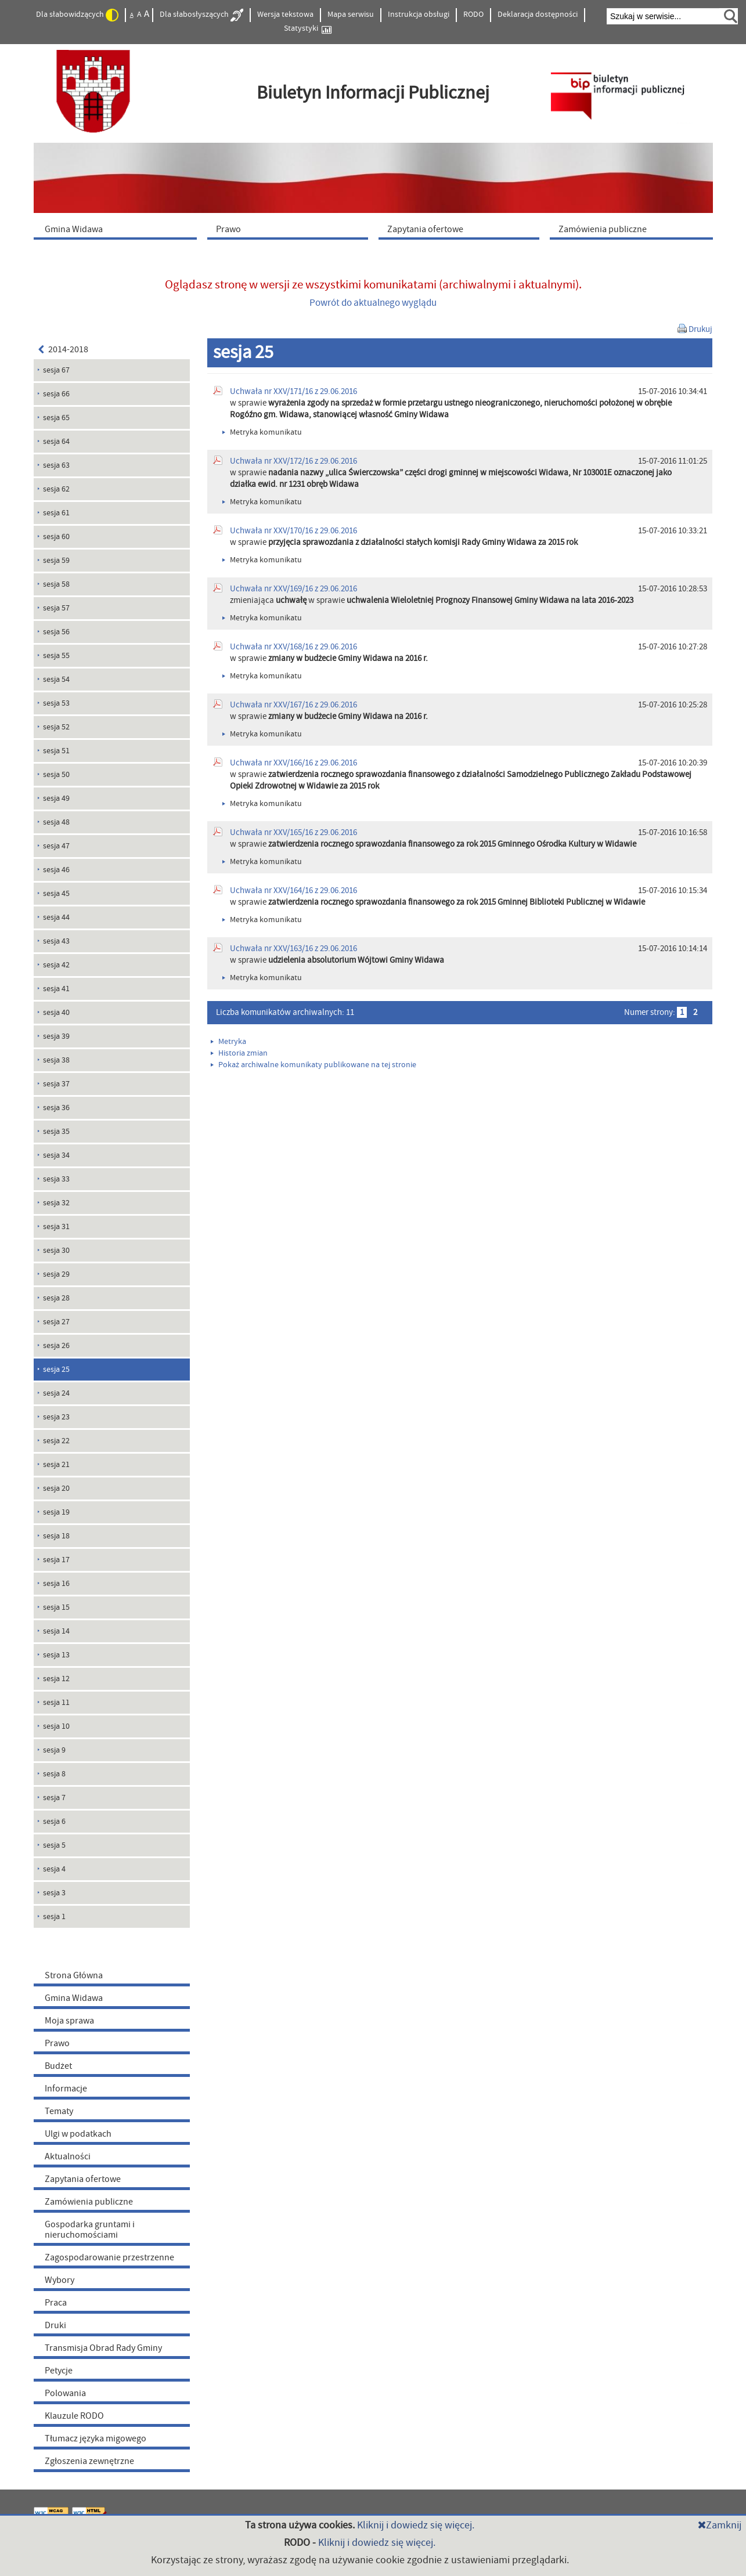 This screenshot has width=746, height=2576. What do you see at coordinates (293, 890) in the screenshot?
I see `Uchwała nr XXV/164/16 z 29.06.2016` at bounding box center [293, 890].